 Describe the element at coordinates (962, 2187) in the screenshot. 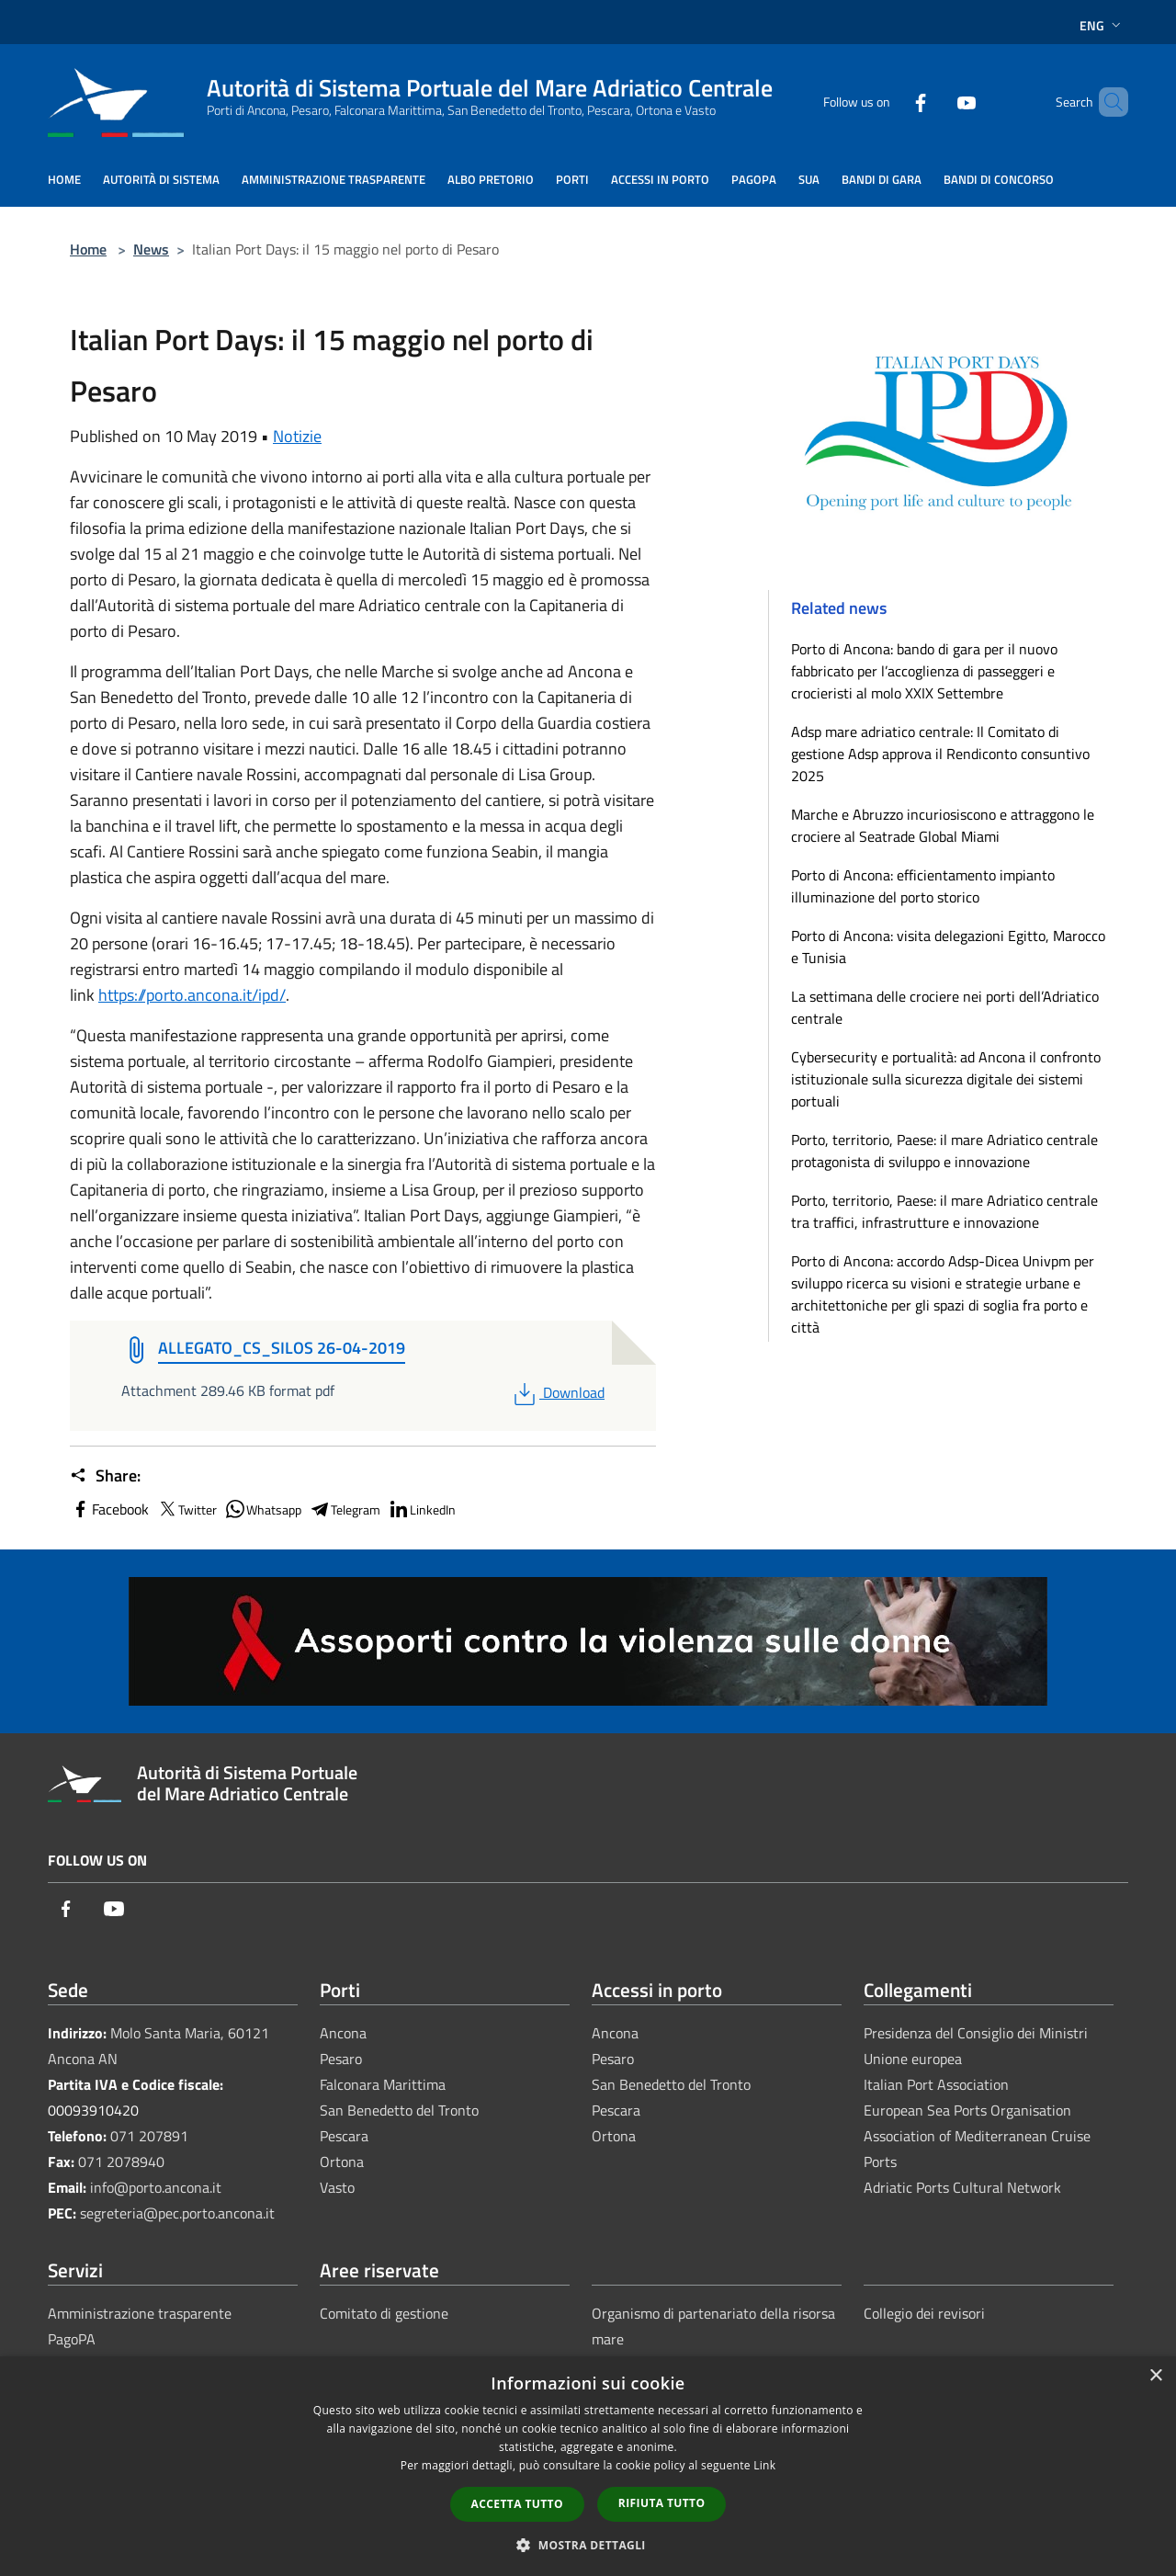

I see `Adriatic Ports Cultural Network` at that location.